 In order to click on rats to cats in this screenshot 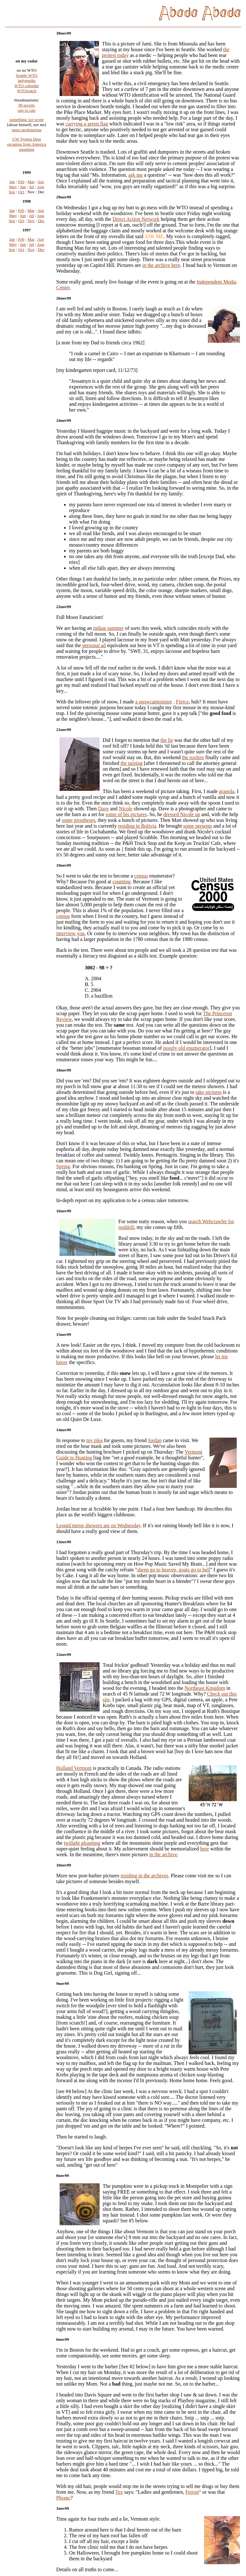, I will do `click(27, 117)`.